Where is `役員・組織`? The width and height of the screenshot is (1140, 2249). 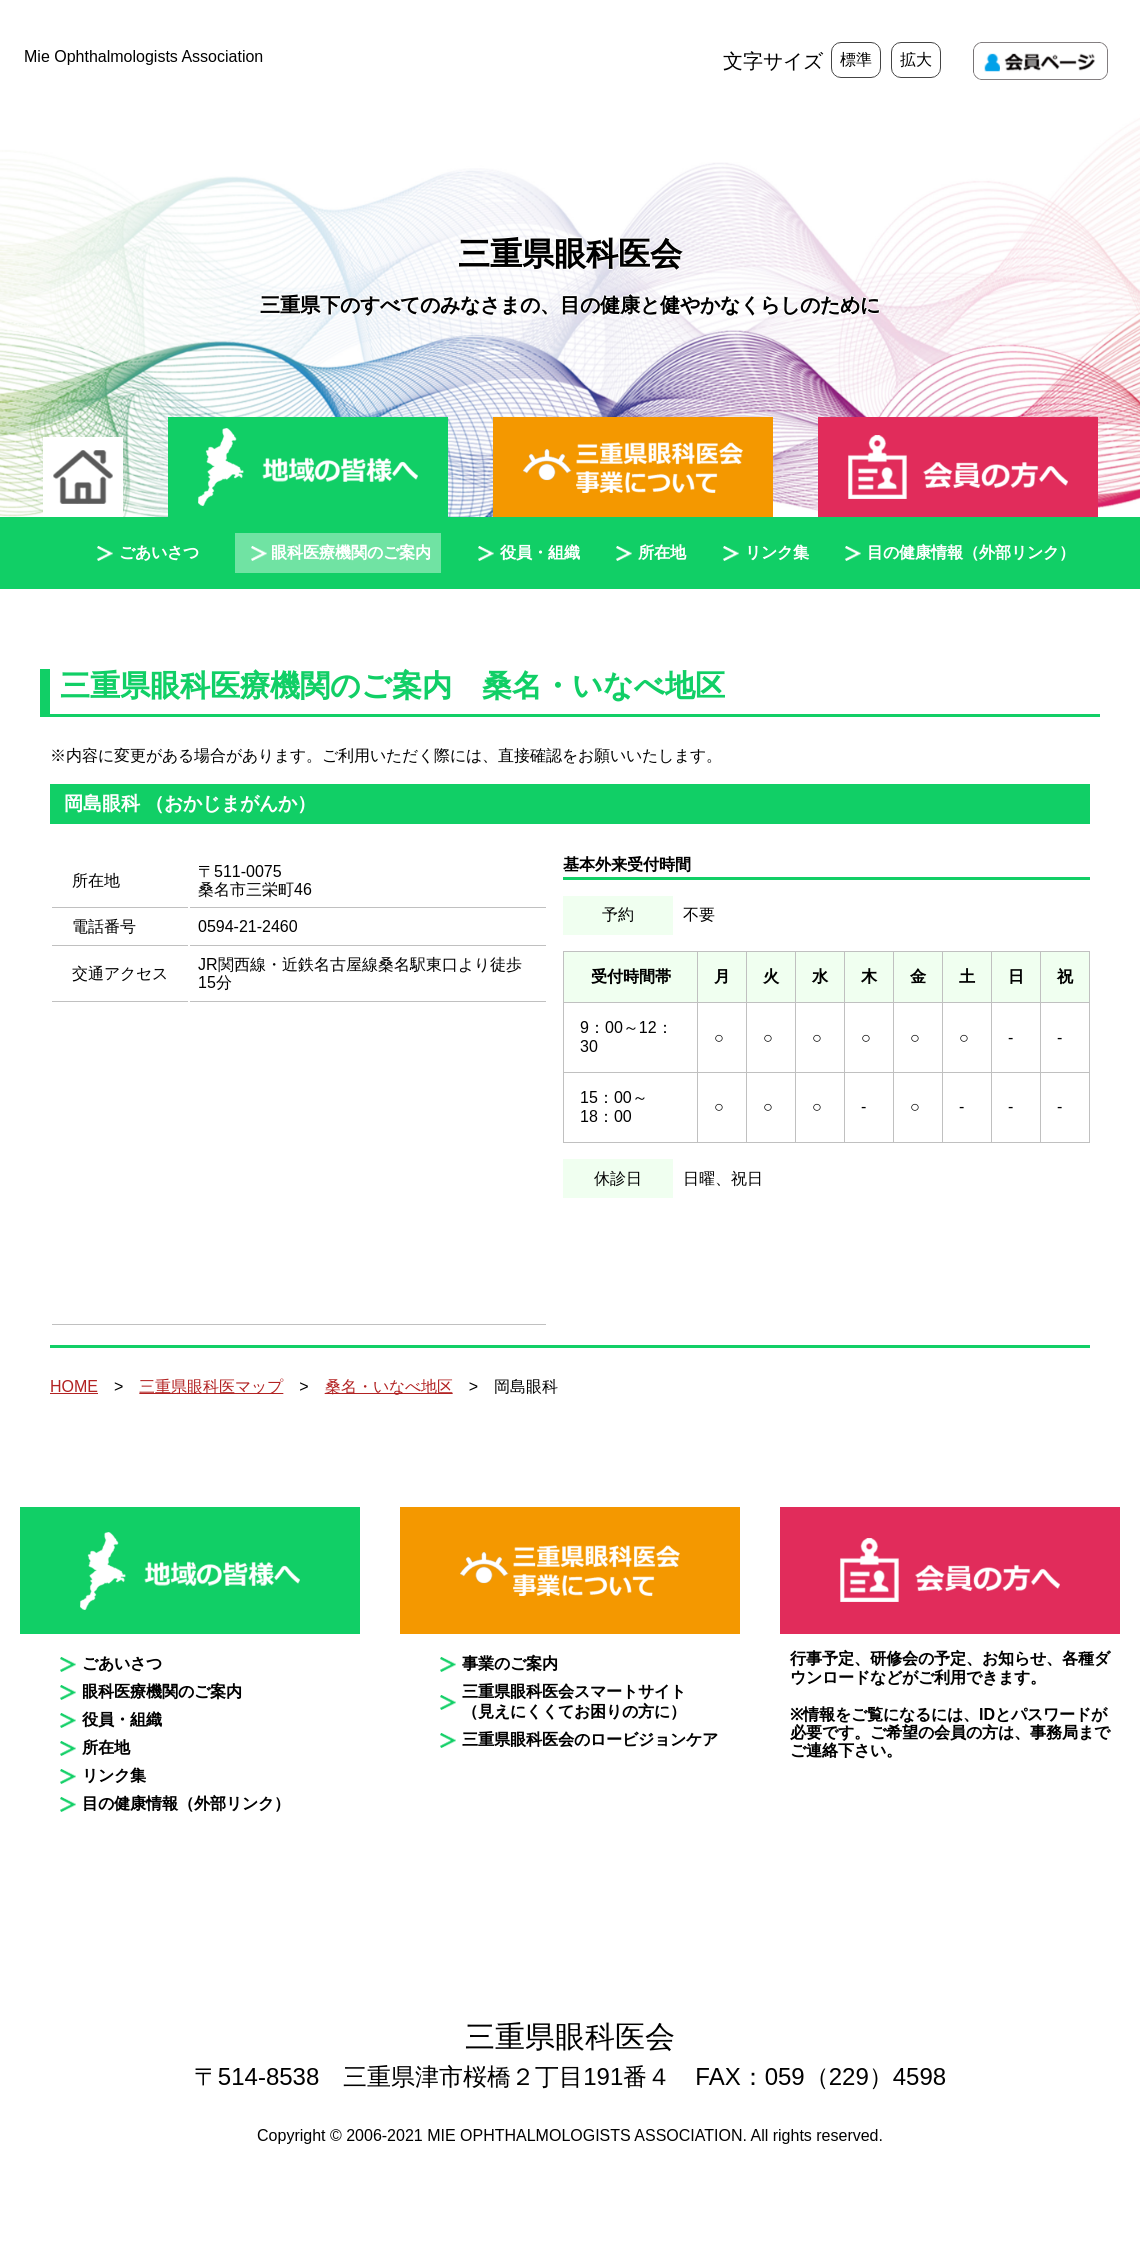
役員・組織 is located at coordinates (540, 552).